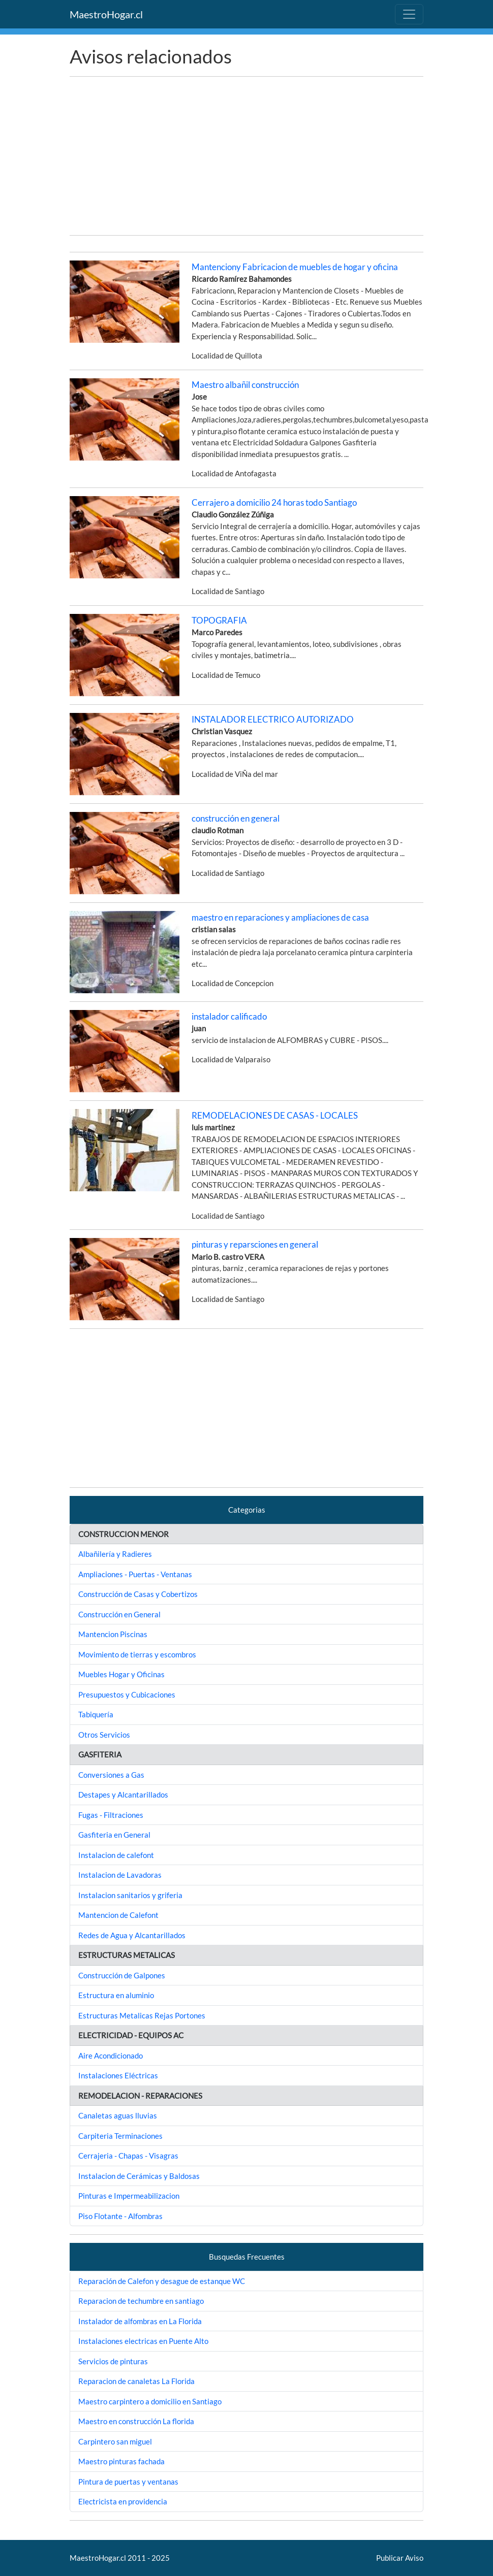 This screenshot has width=493, height=2576. I want to click on Presupuestos y Cubicaciones, so click(126, 1694).